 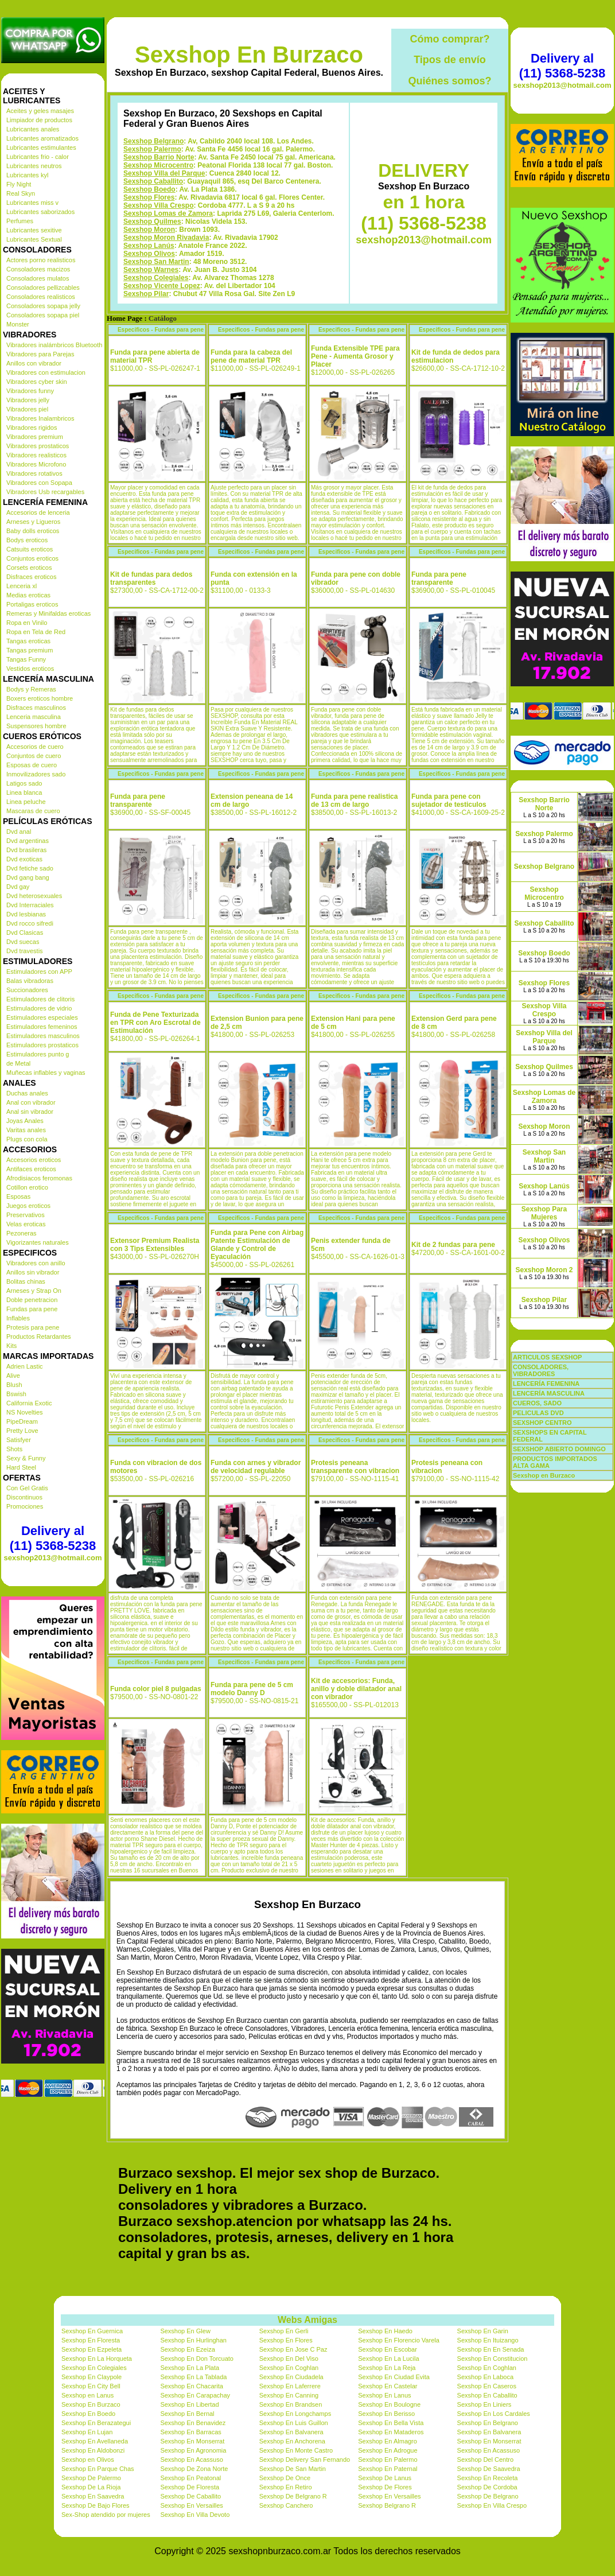 What do you see at coordinates (544, 1213) in the screenshot?
I see `Sexshop Para Mujeres` at bounding box center [544, 1213].